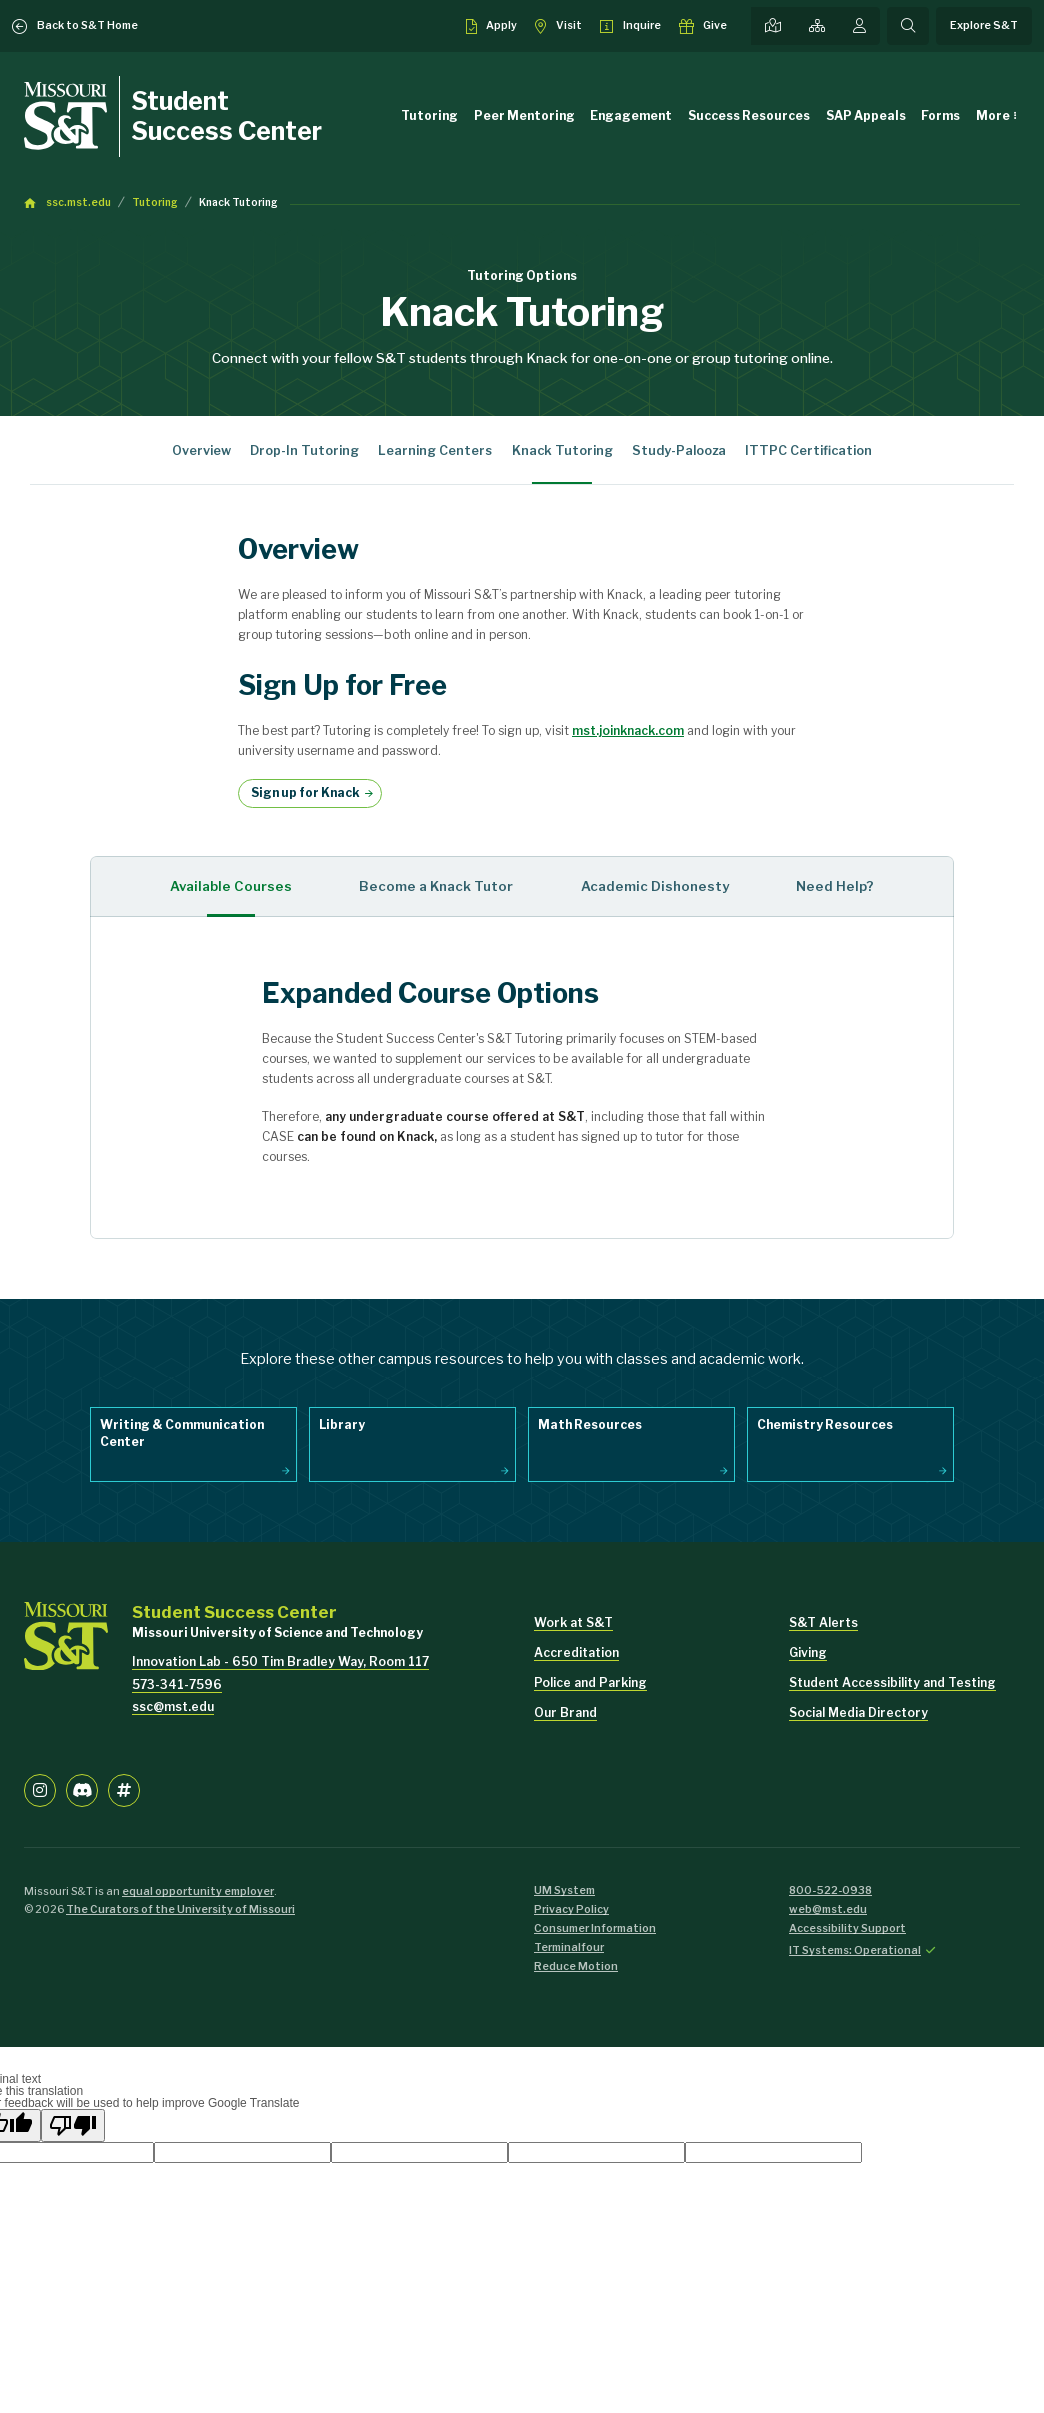  What do you see at coordinates (628, 730) in the screenshot?
I see `mst.joinknack.com` at bounding box center [628, 730].